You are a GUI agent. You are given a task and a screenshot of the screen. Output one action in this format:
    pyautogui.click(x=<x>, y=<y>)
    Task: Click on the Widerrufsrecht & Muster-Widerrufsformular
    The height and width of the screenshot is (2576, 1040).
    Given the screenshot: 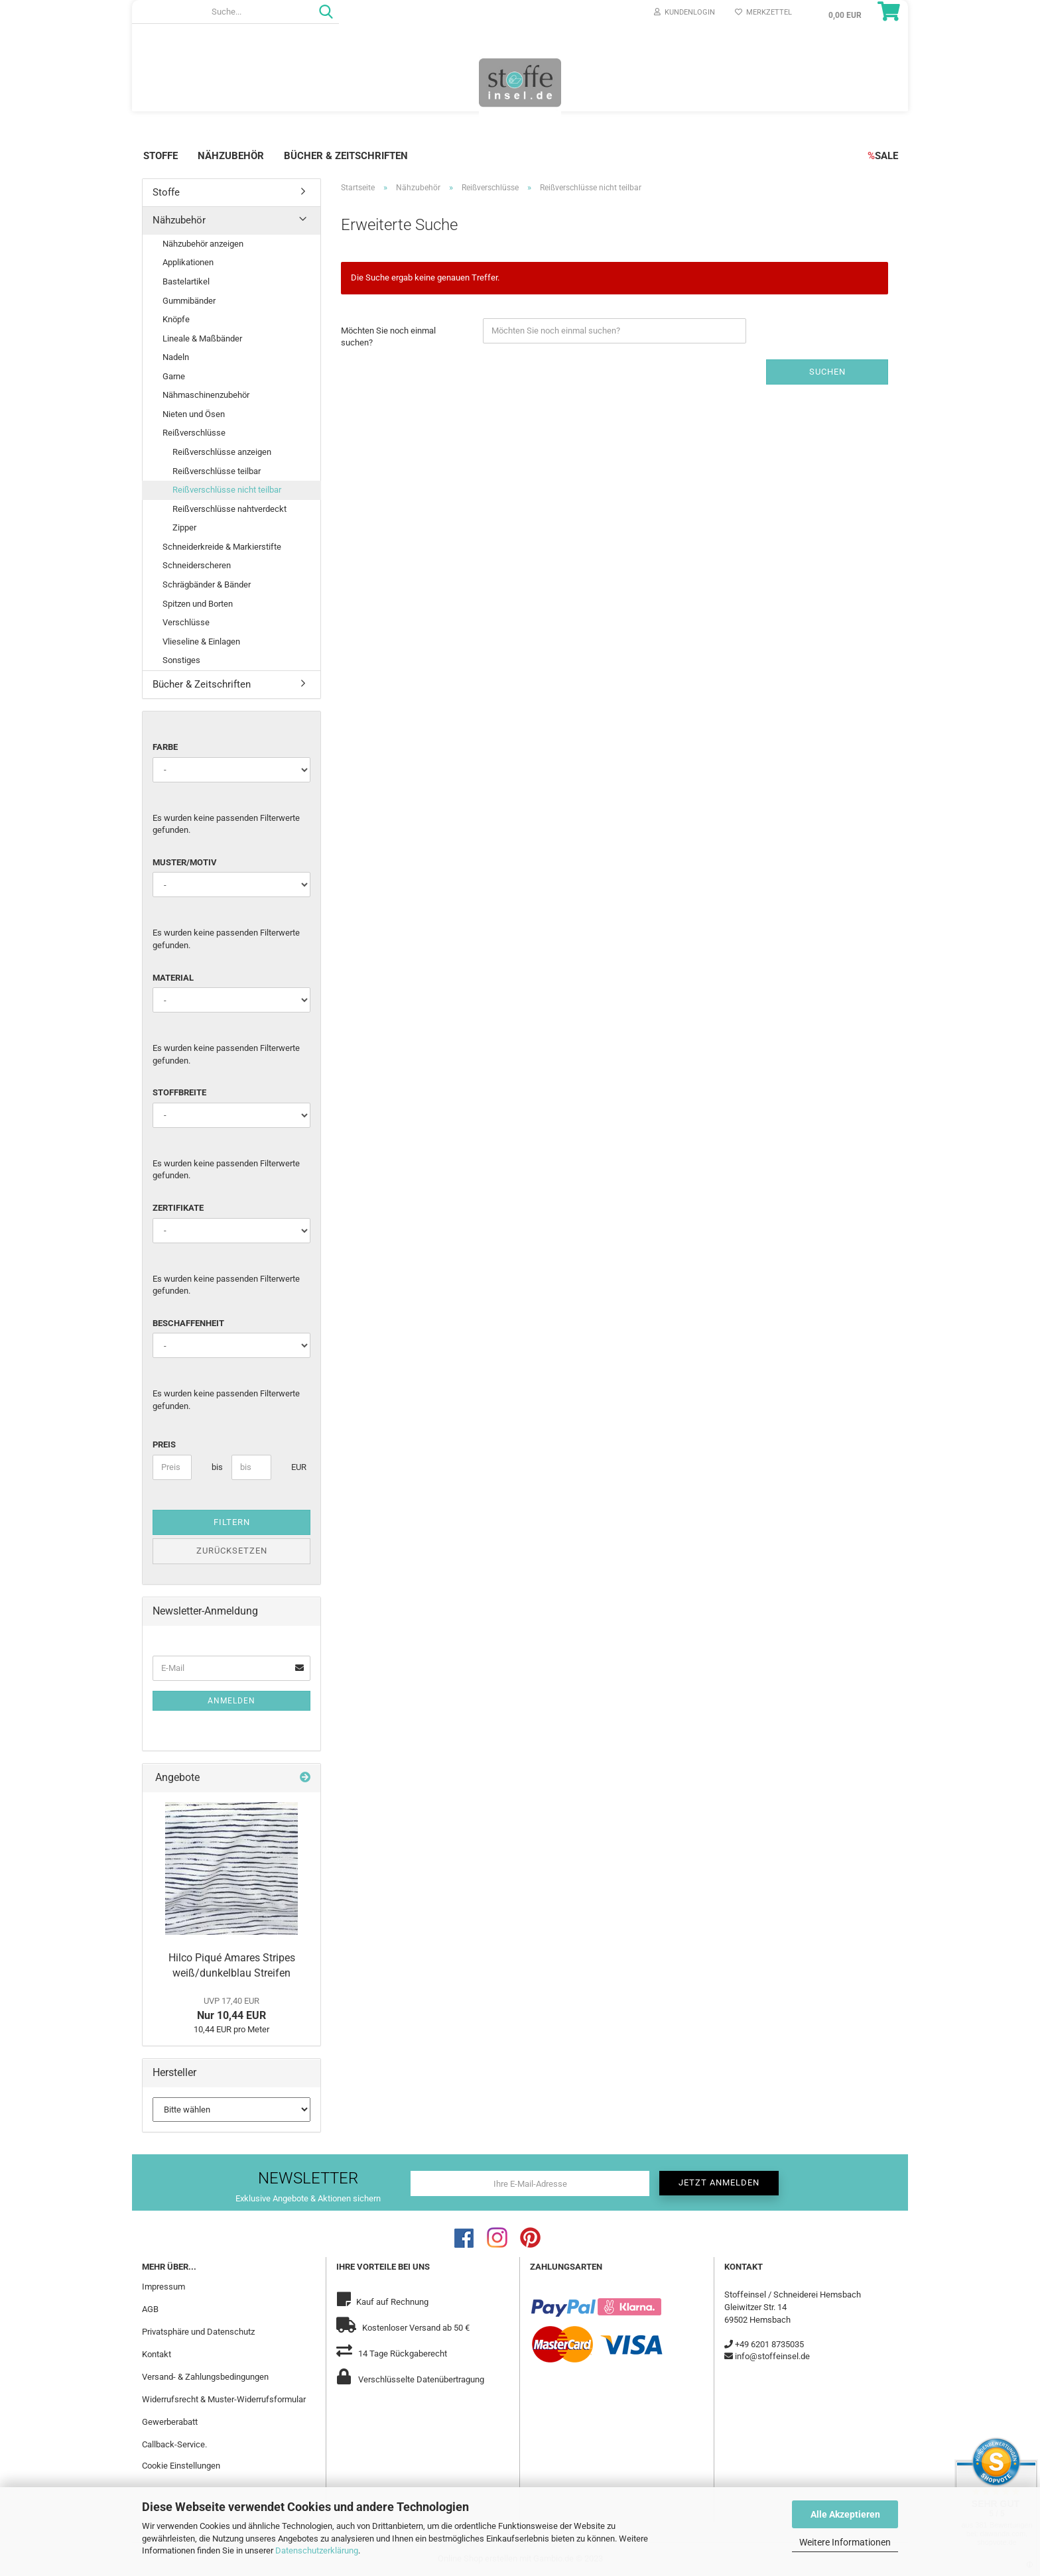 What is the action you would take?
    pyautogui.click(x=224, y=2399)
    